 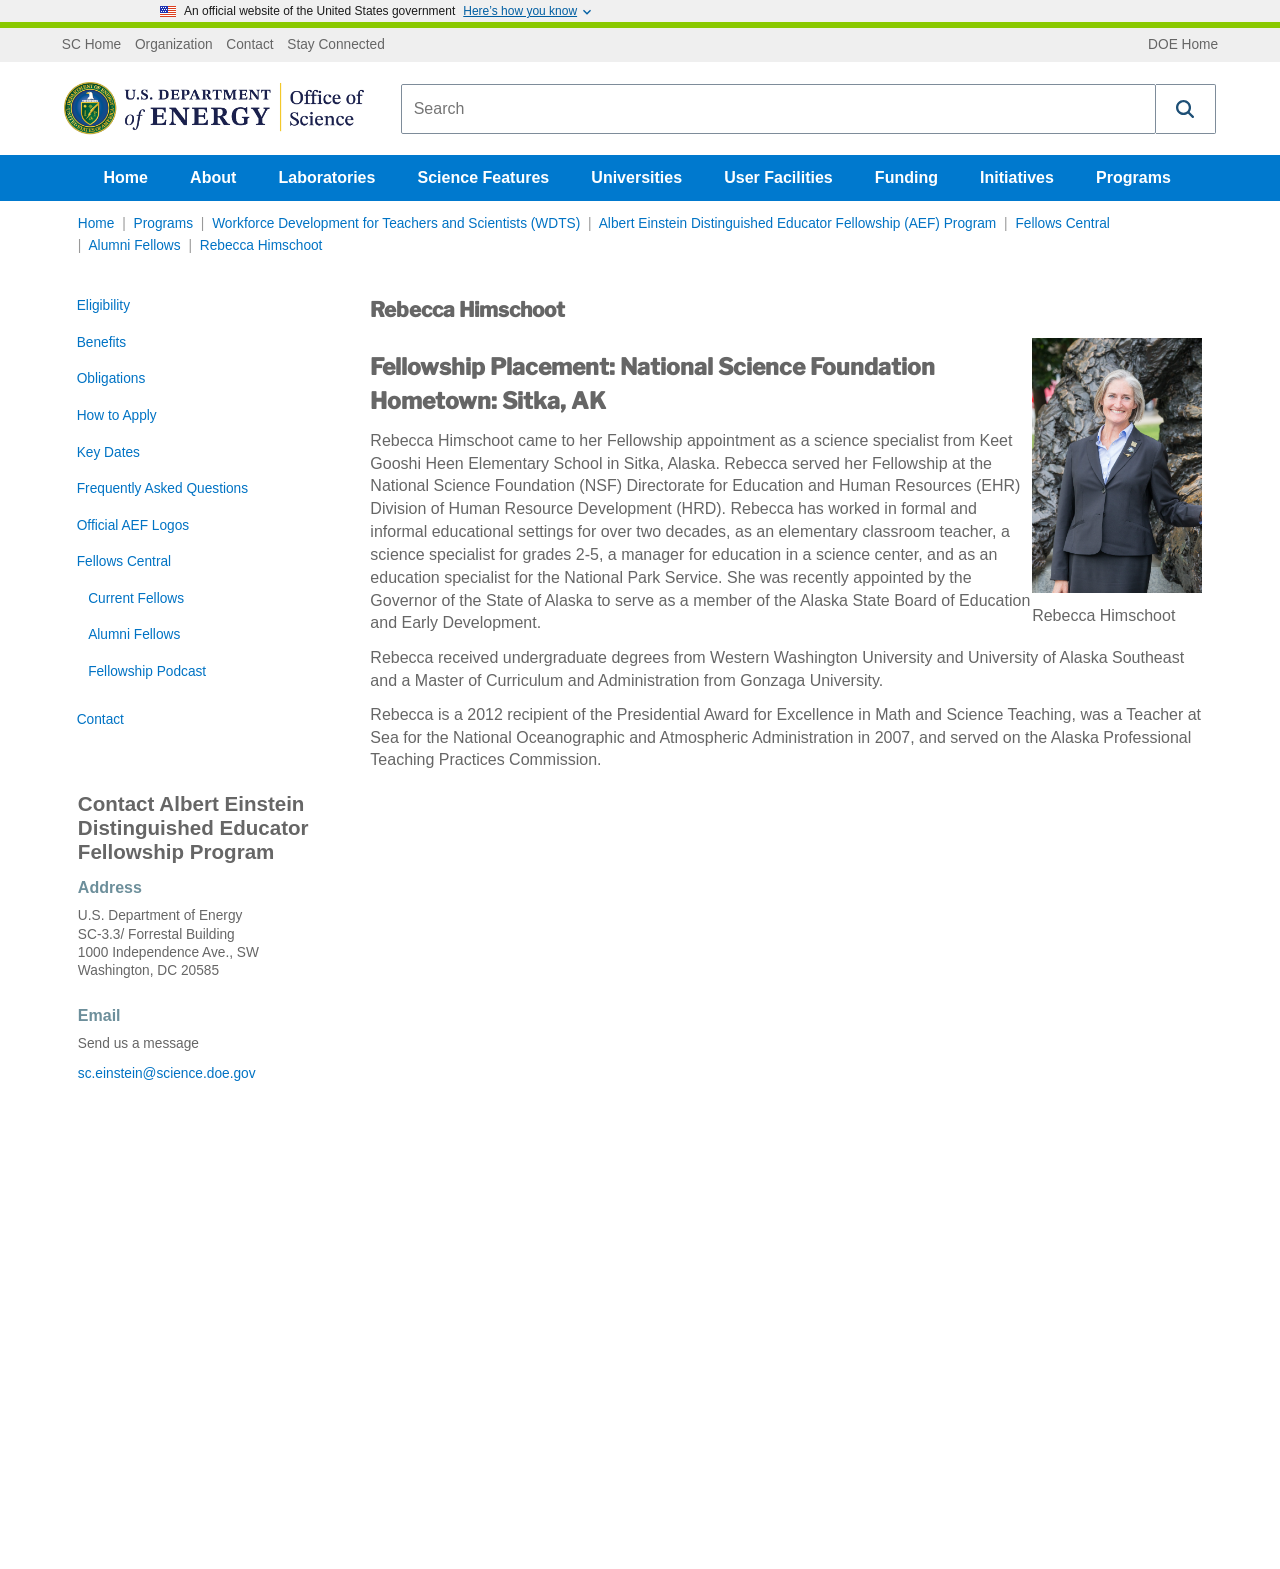 I want to click on Current Fellows, so click(x=136, y=598).